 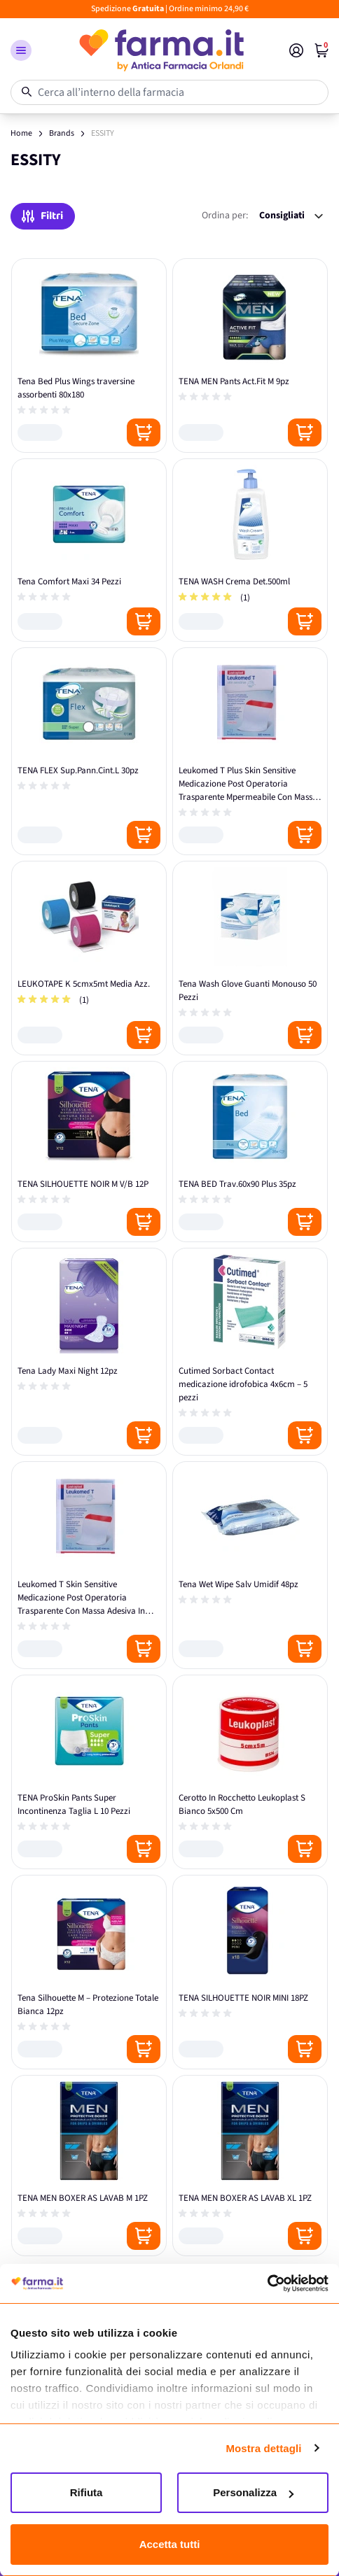 What do you see at coordinates (296, 50) in the screenshot?
I see `[Il mio Account]` at bounding box center [296, 50].